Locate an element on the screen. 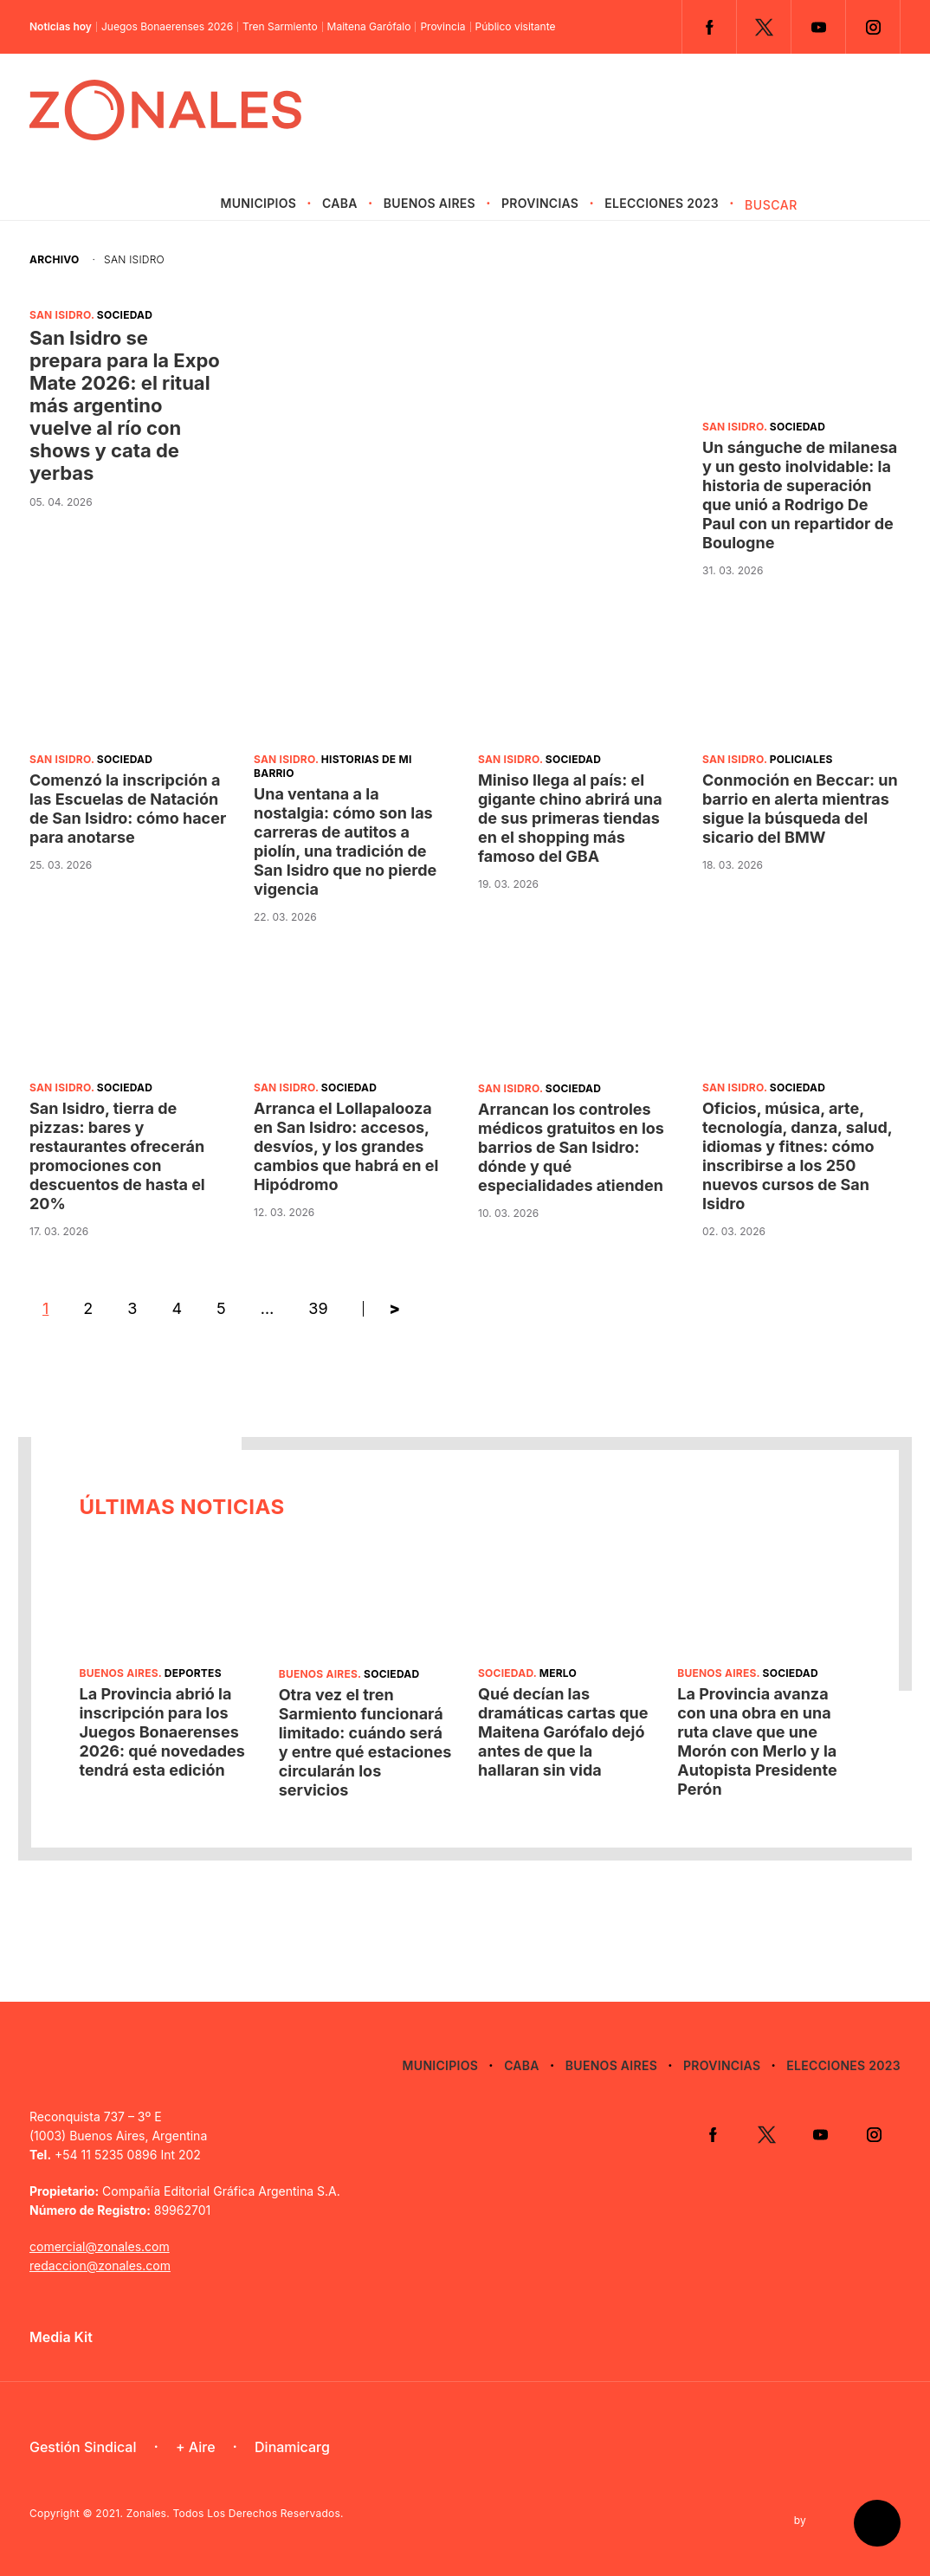 This screenshot has width=930, height=2576. Gestión Sindical is located at coordinates (82, 2447).